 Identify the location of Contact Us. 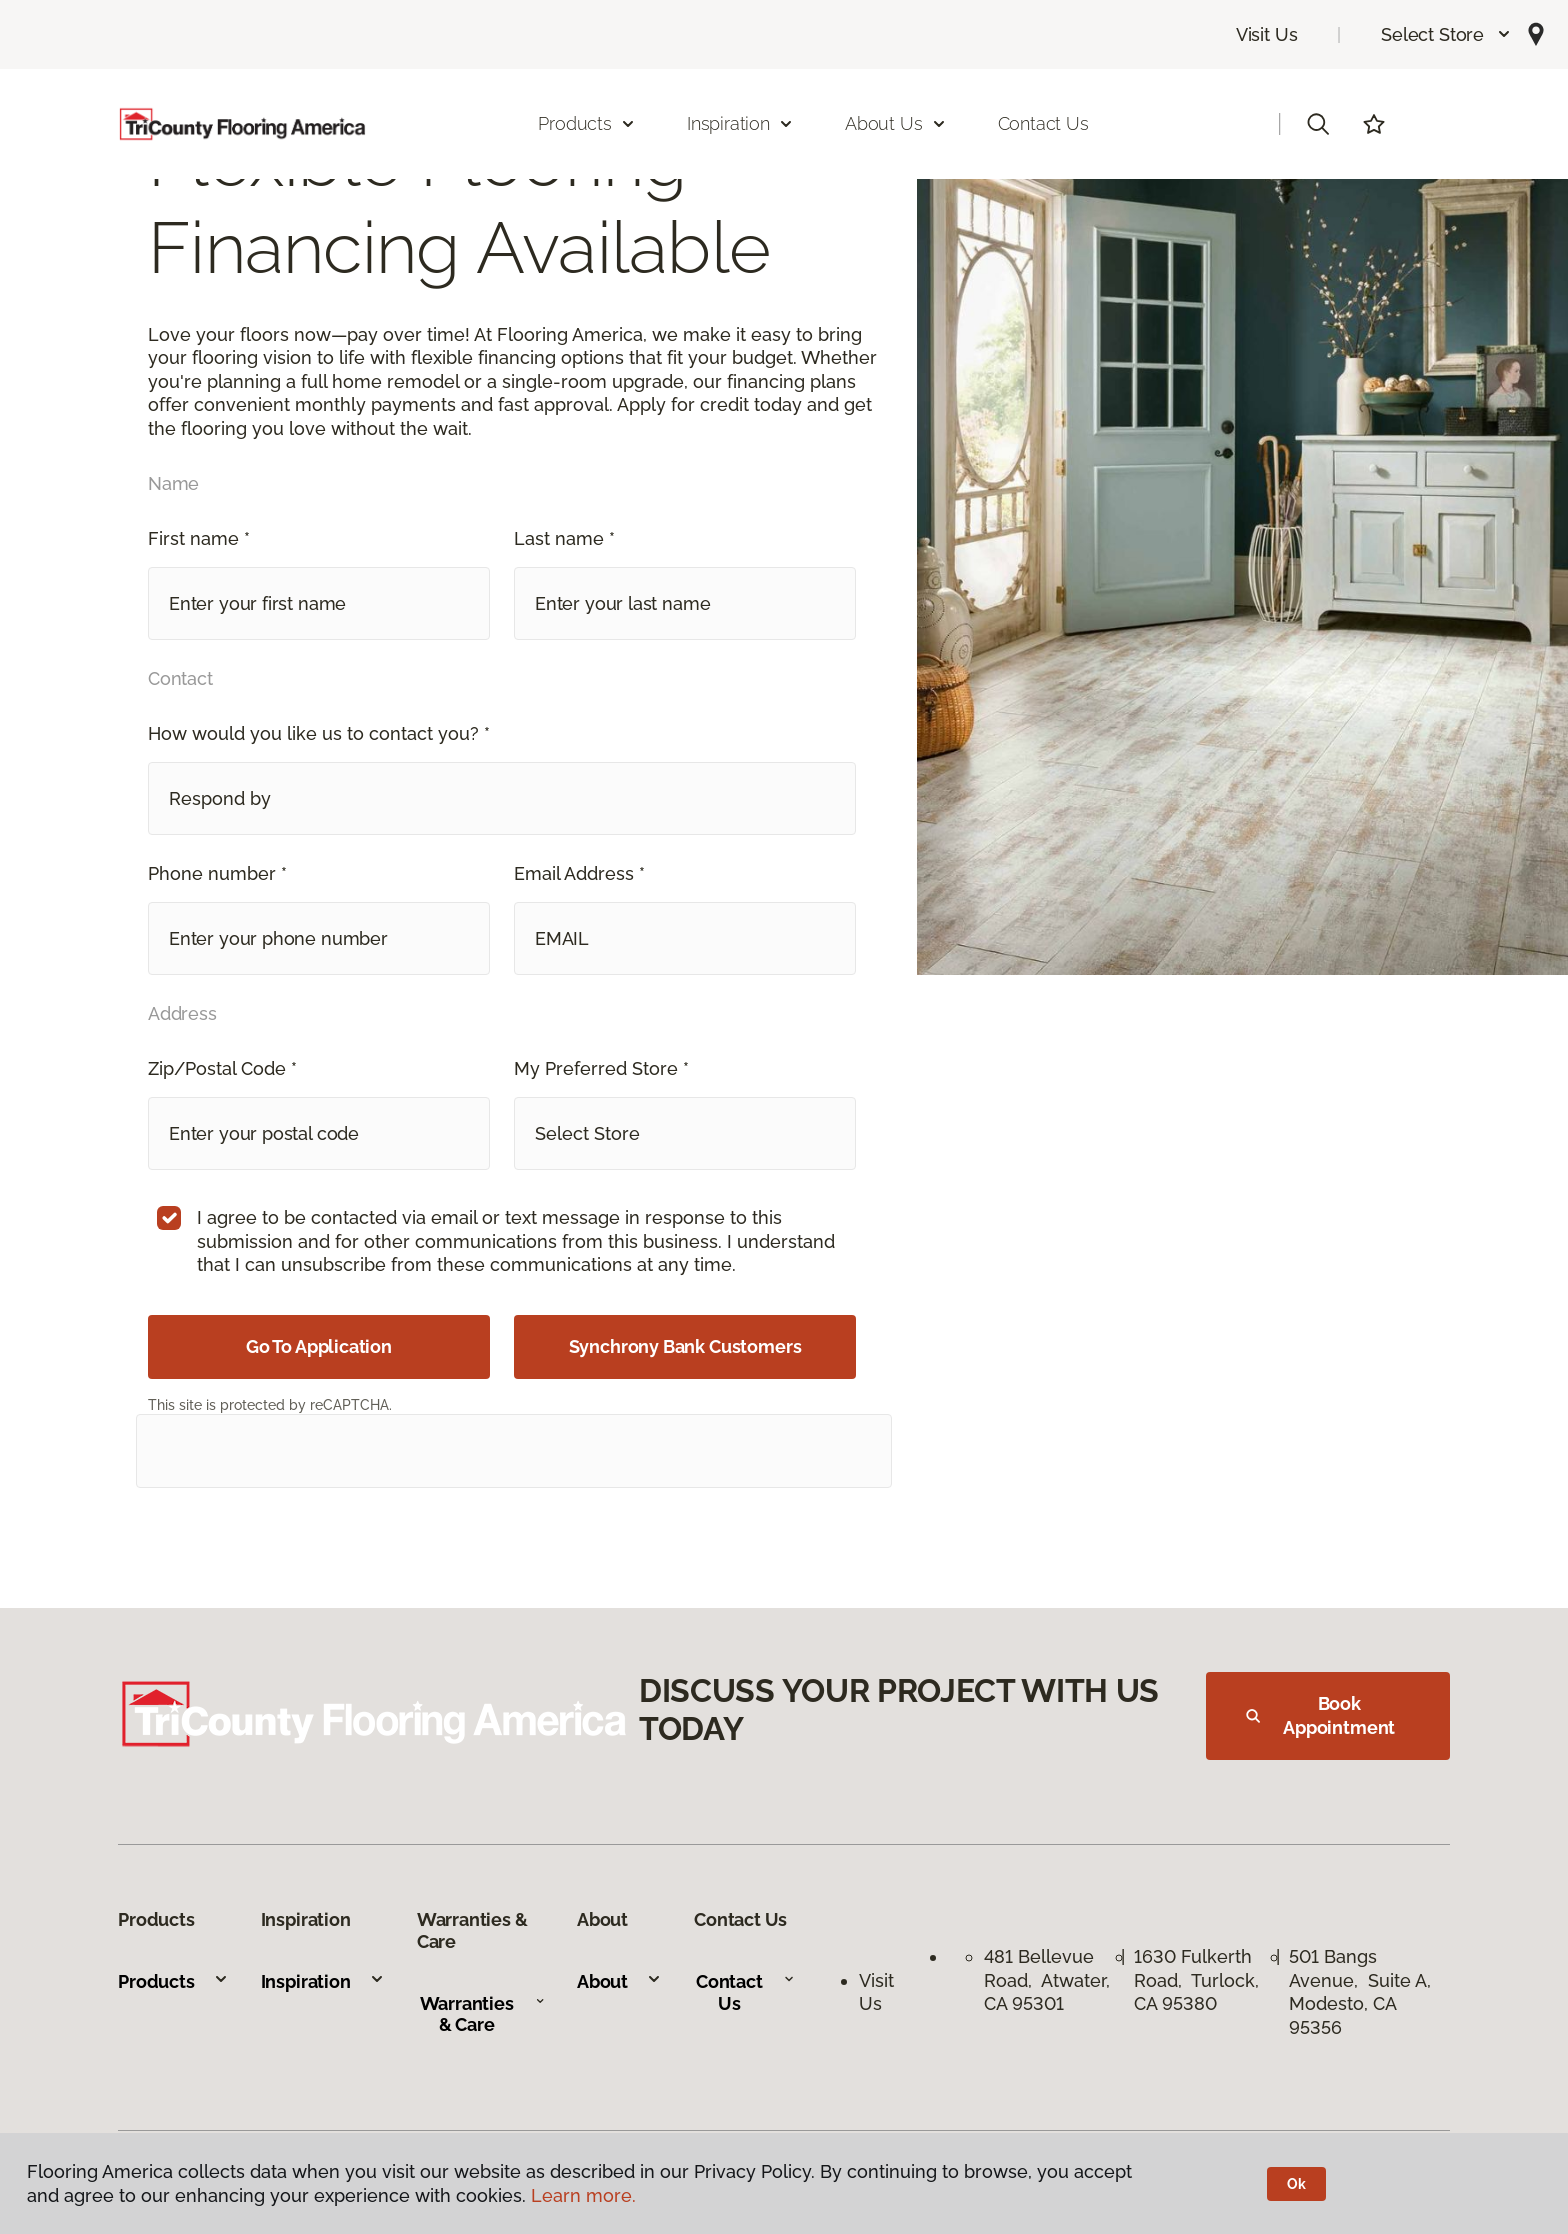
(1043, 123).